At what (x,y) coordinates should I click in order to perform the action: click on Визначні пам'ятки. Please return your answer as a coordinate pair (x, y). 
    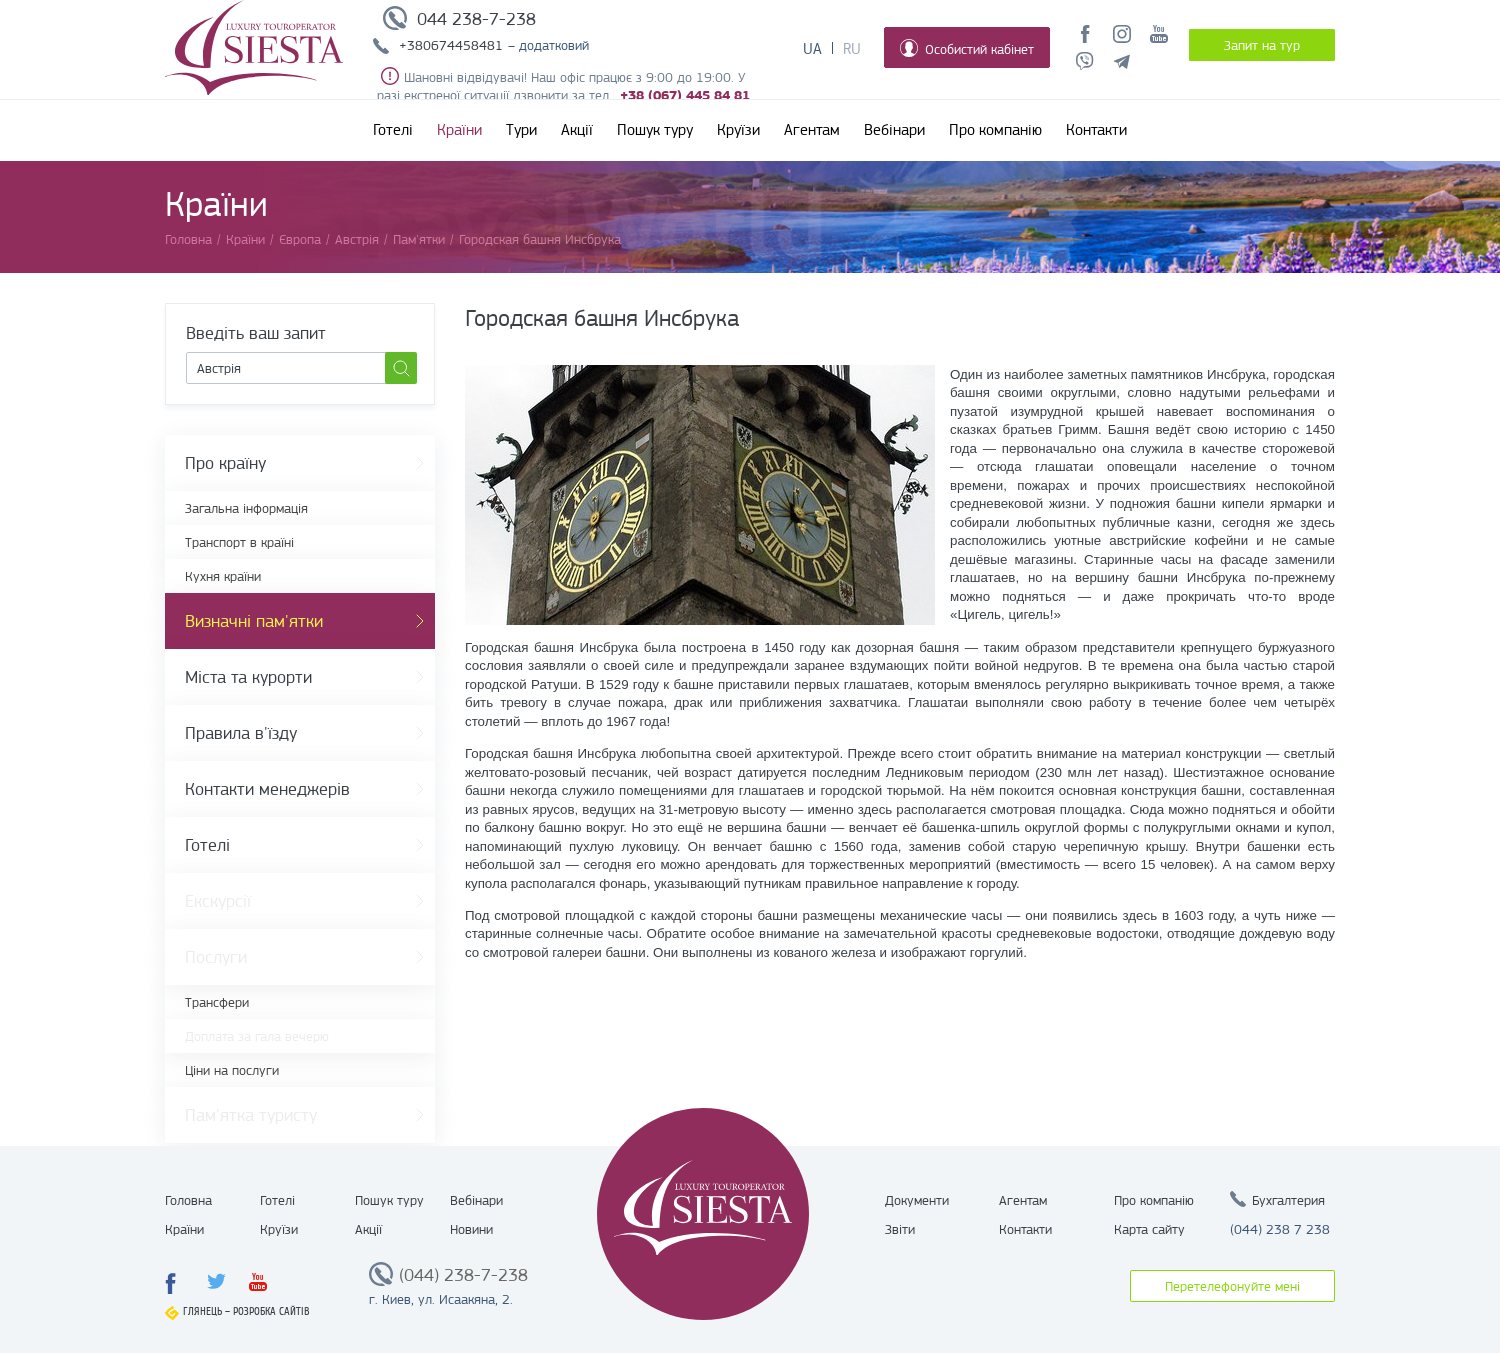
    Looking at the image, I should click on (254, 621).